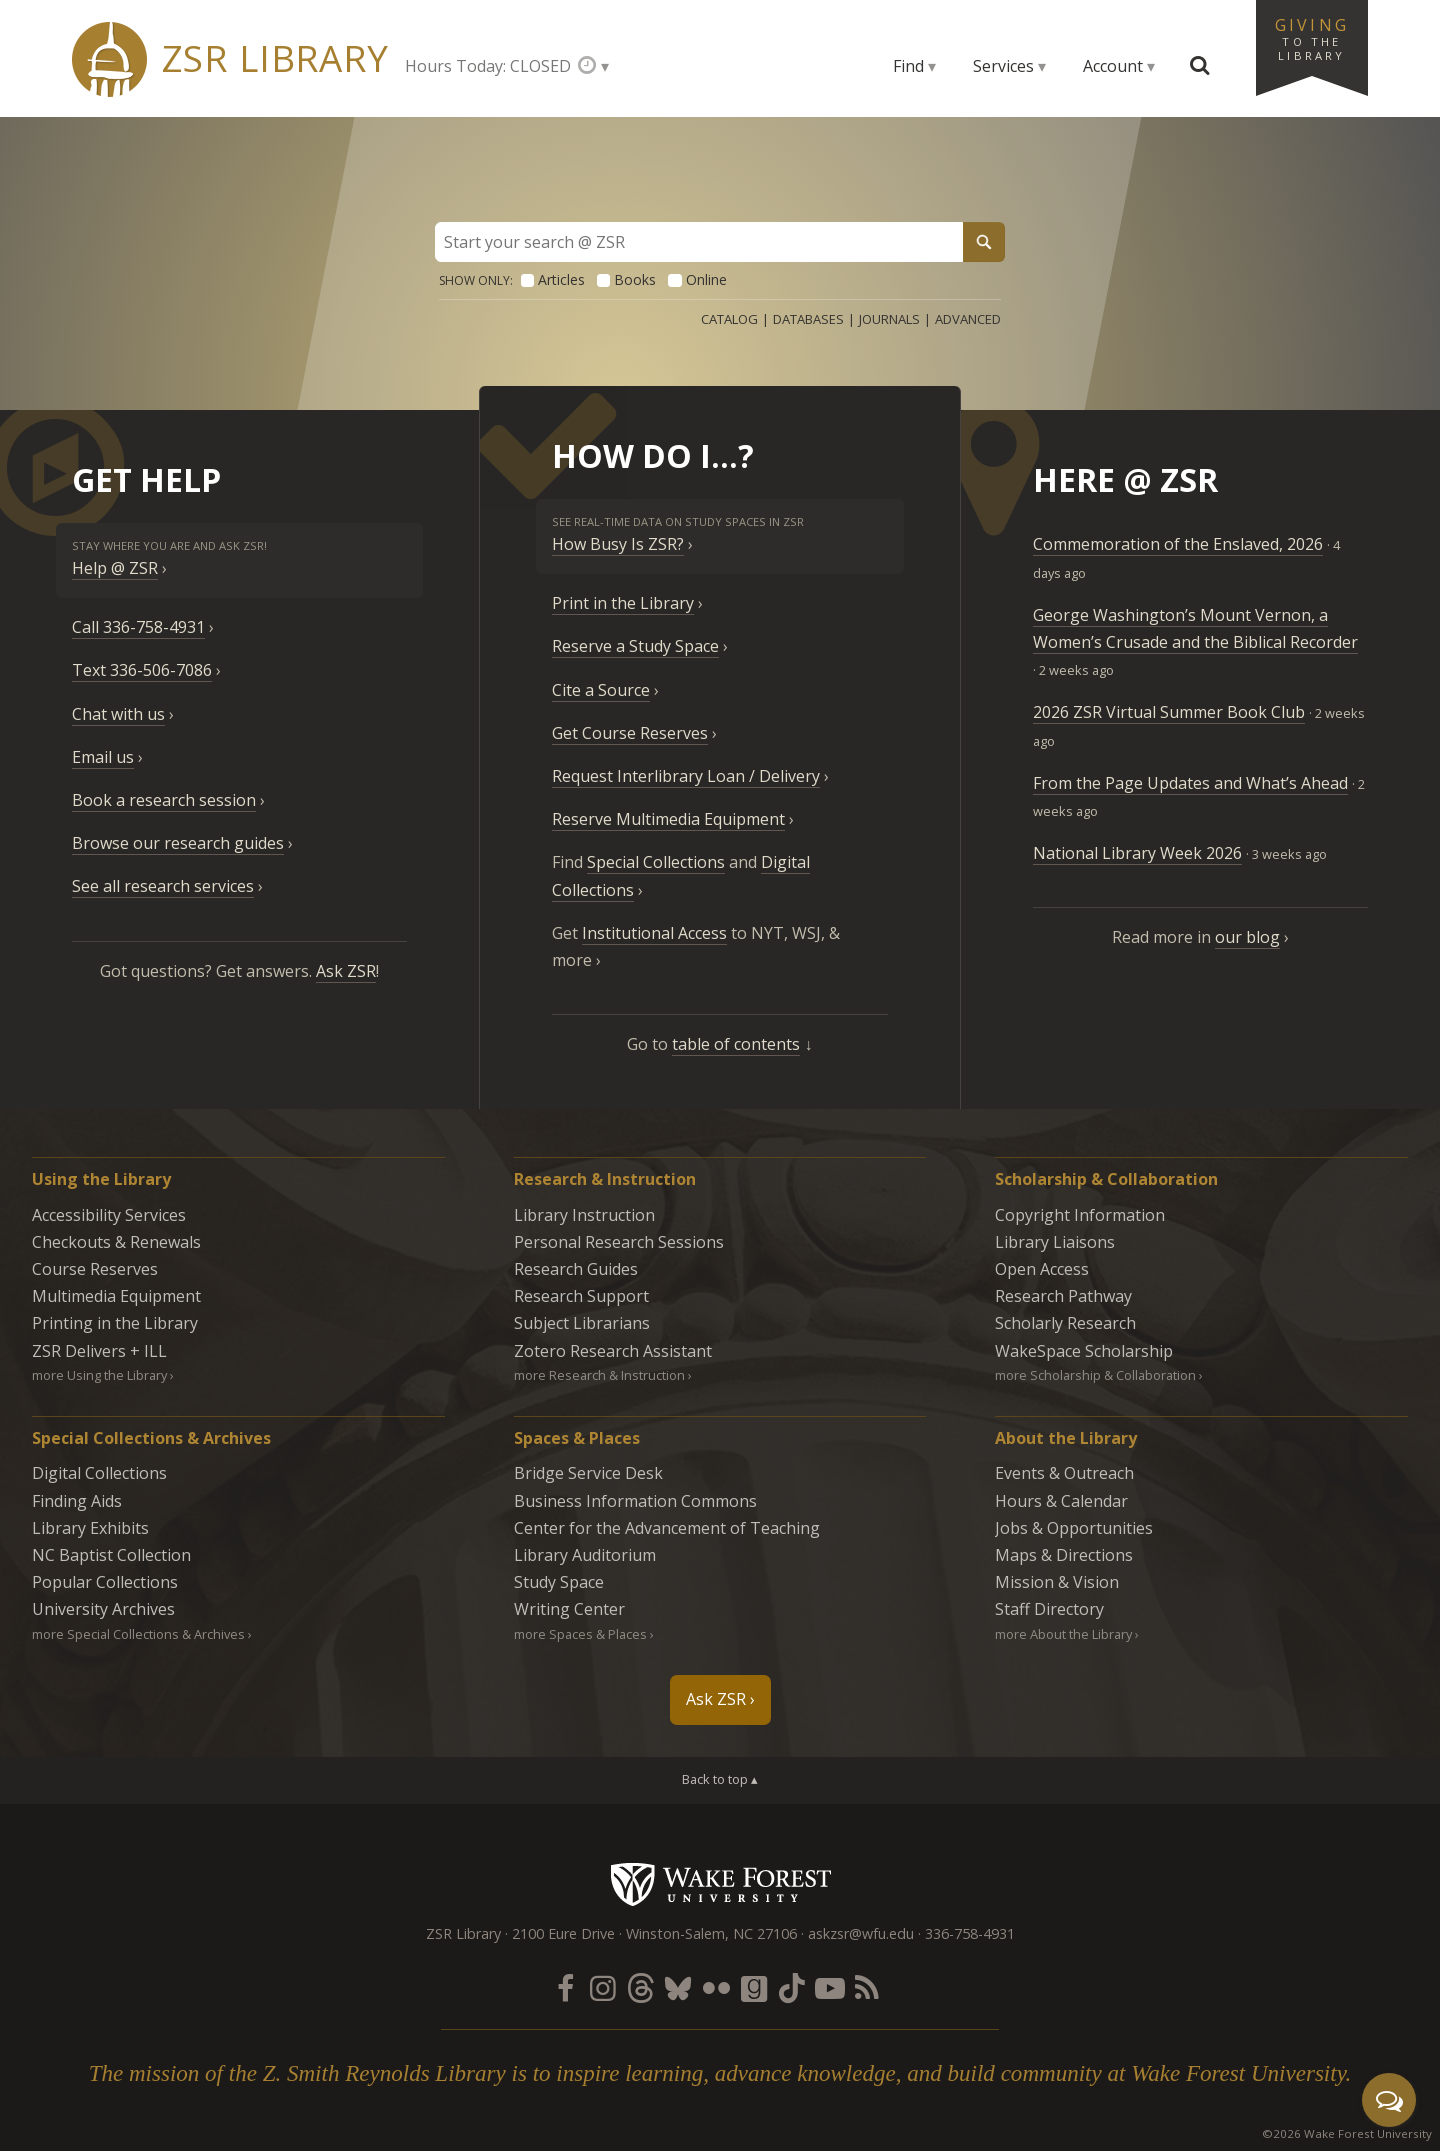 The width and height of the screenshot is (1440, 2151). Describe the element at coordinates (164, 800) in the screenshot. I see `Book a research session` at that location.